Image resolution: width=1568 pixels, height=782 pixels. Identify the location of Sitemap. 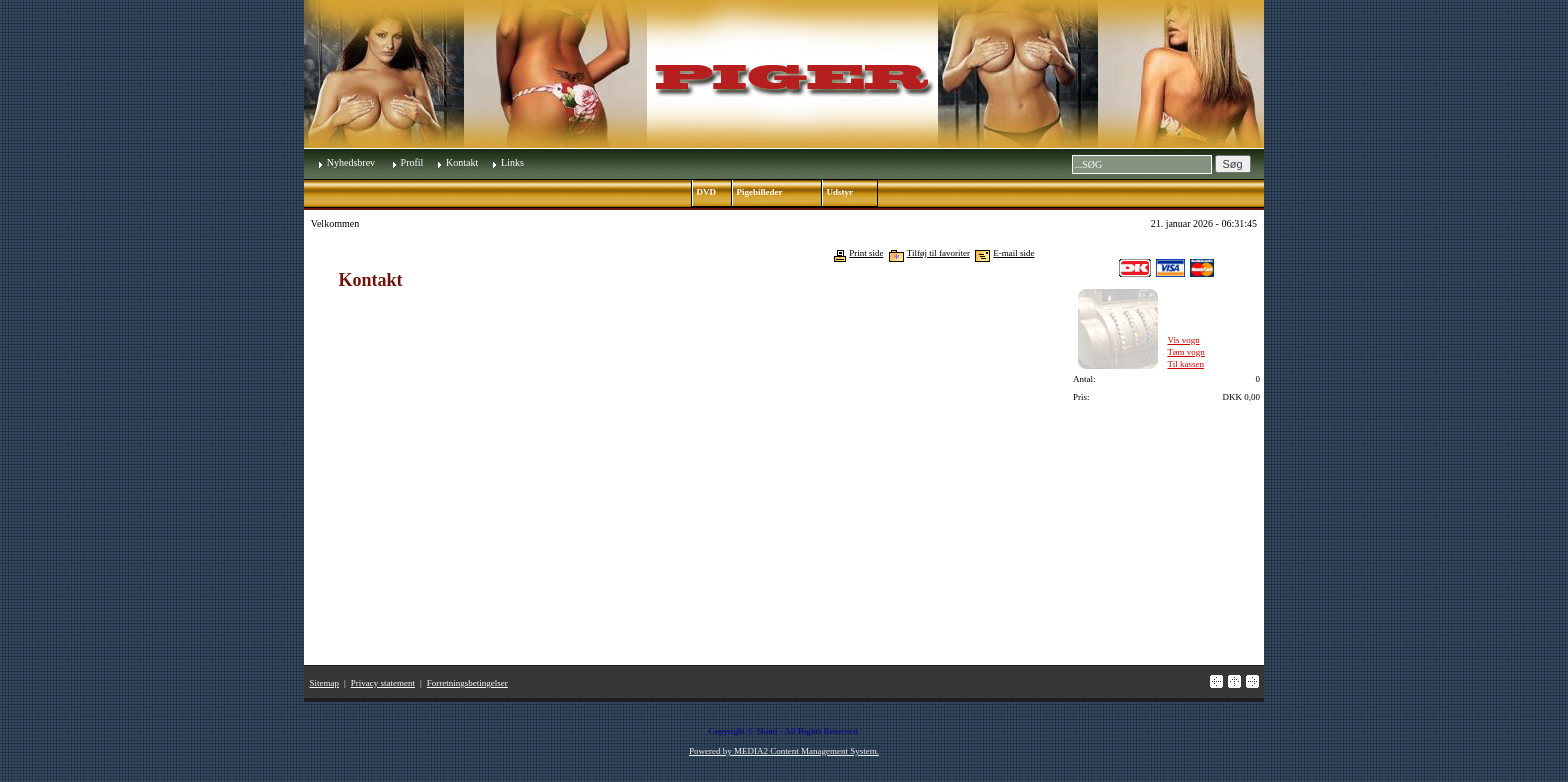
(325, 683).